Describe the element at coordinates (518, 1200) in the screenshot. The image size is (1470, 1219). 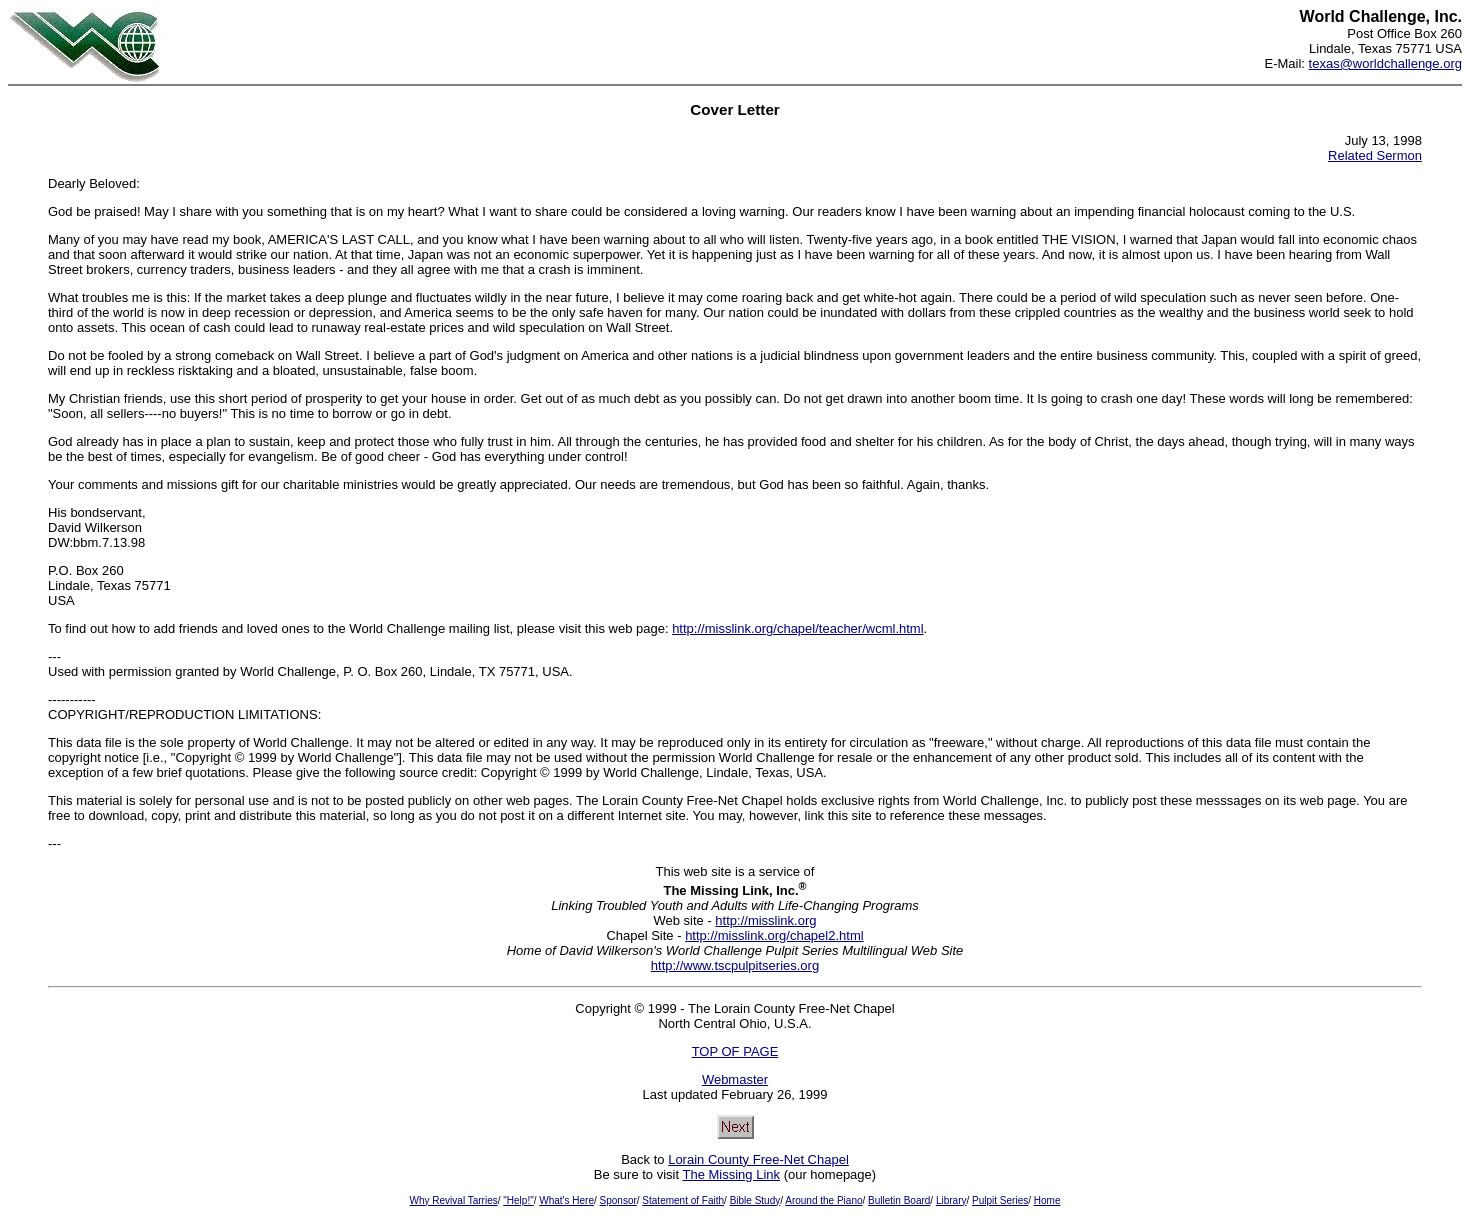
I see `"Help!"` at that location.